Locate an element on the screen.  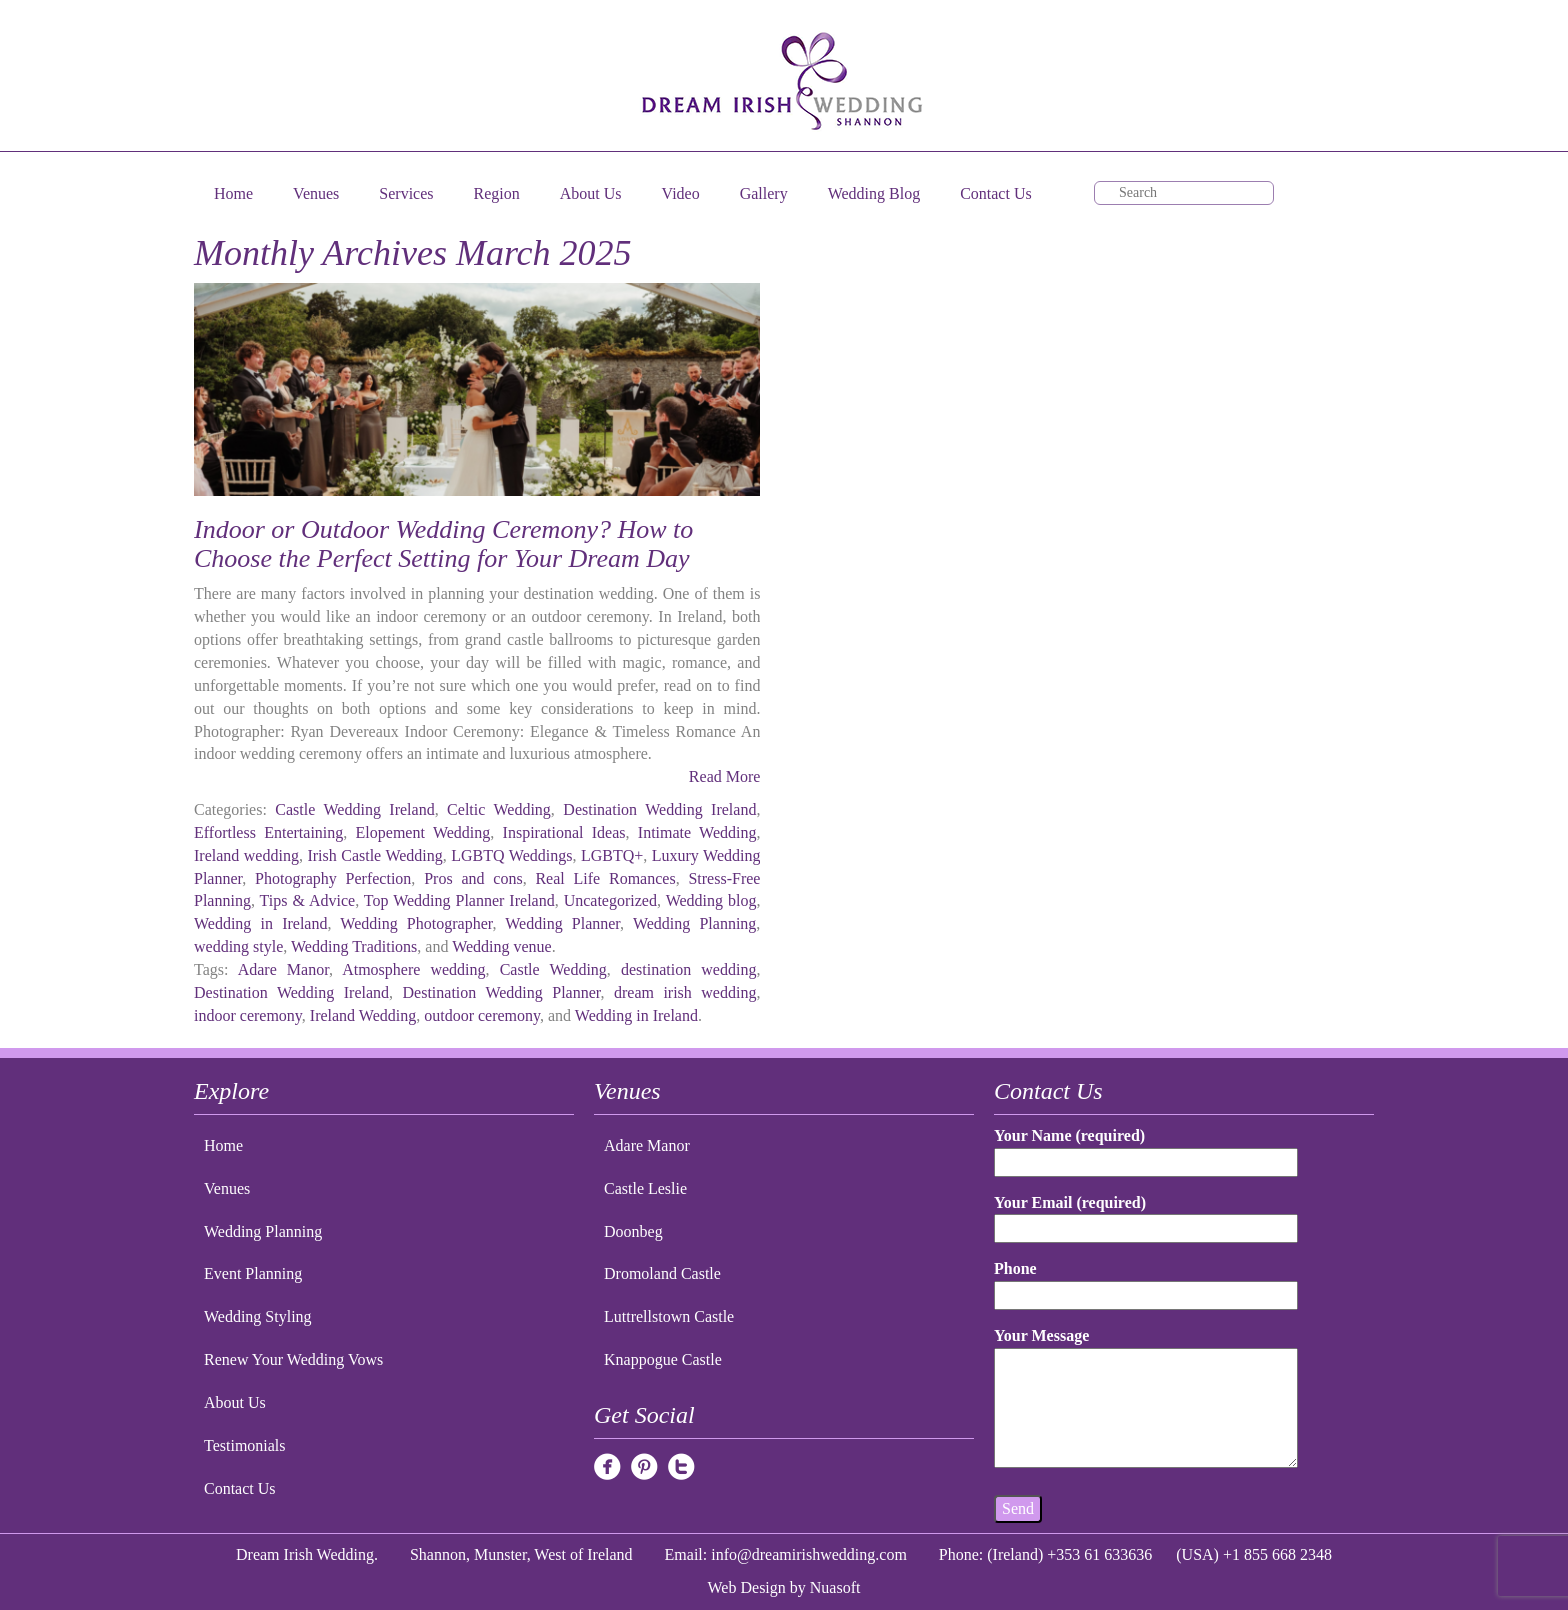
Irish Castle Wedding is located at coordinates (374, 855).